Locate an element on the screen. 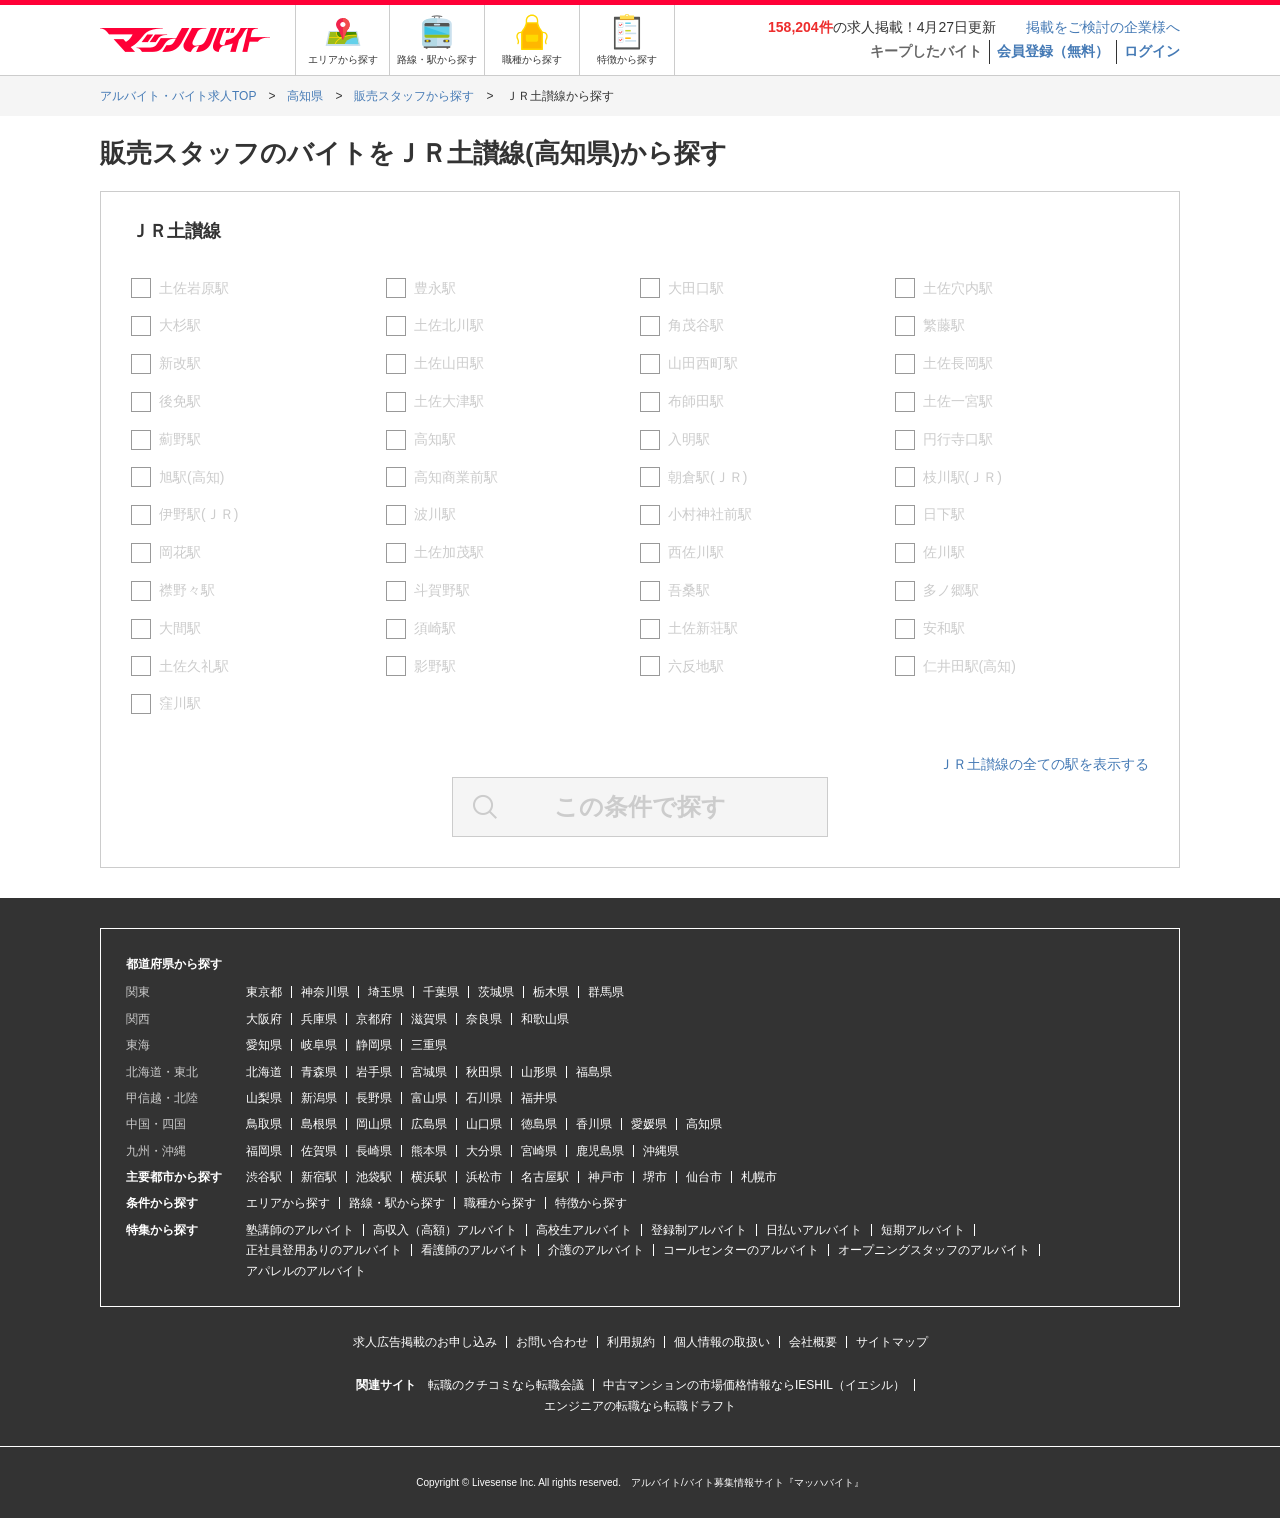 The height and width of the screenshot is (1518, 1280). 掲載をご検討の企業様へ is located at coordinates (1103, 27).